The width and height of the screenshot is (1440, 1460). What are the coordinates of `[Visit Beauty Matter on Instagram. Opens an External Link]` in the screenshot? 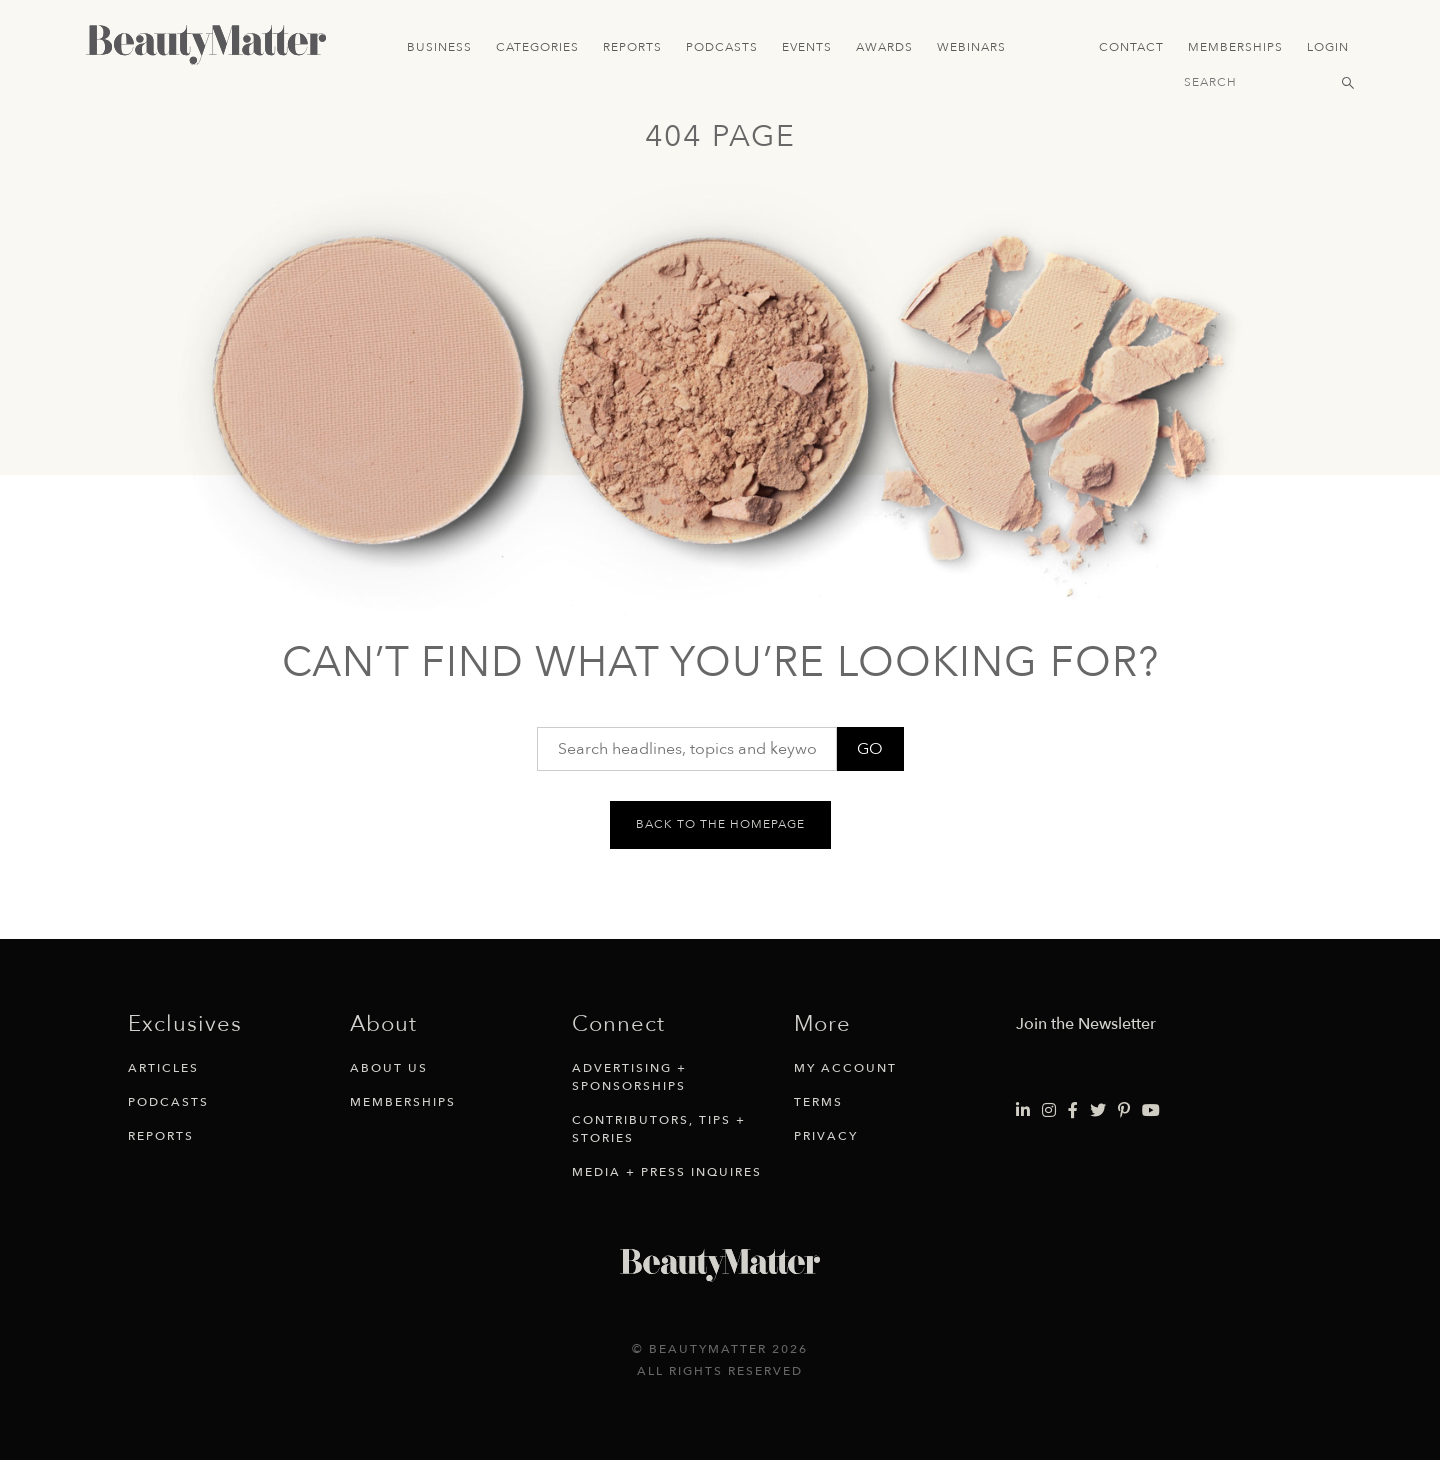 It's located at (1049, 1111).